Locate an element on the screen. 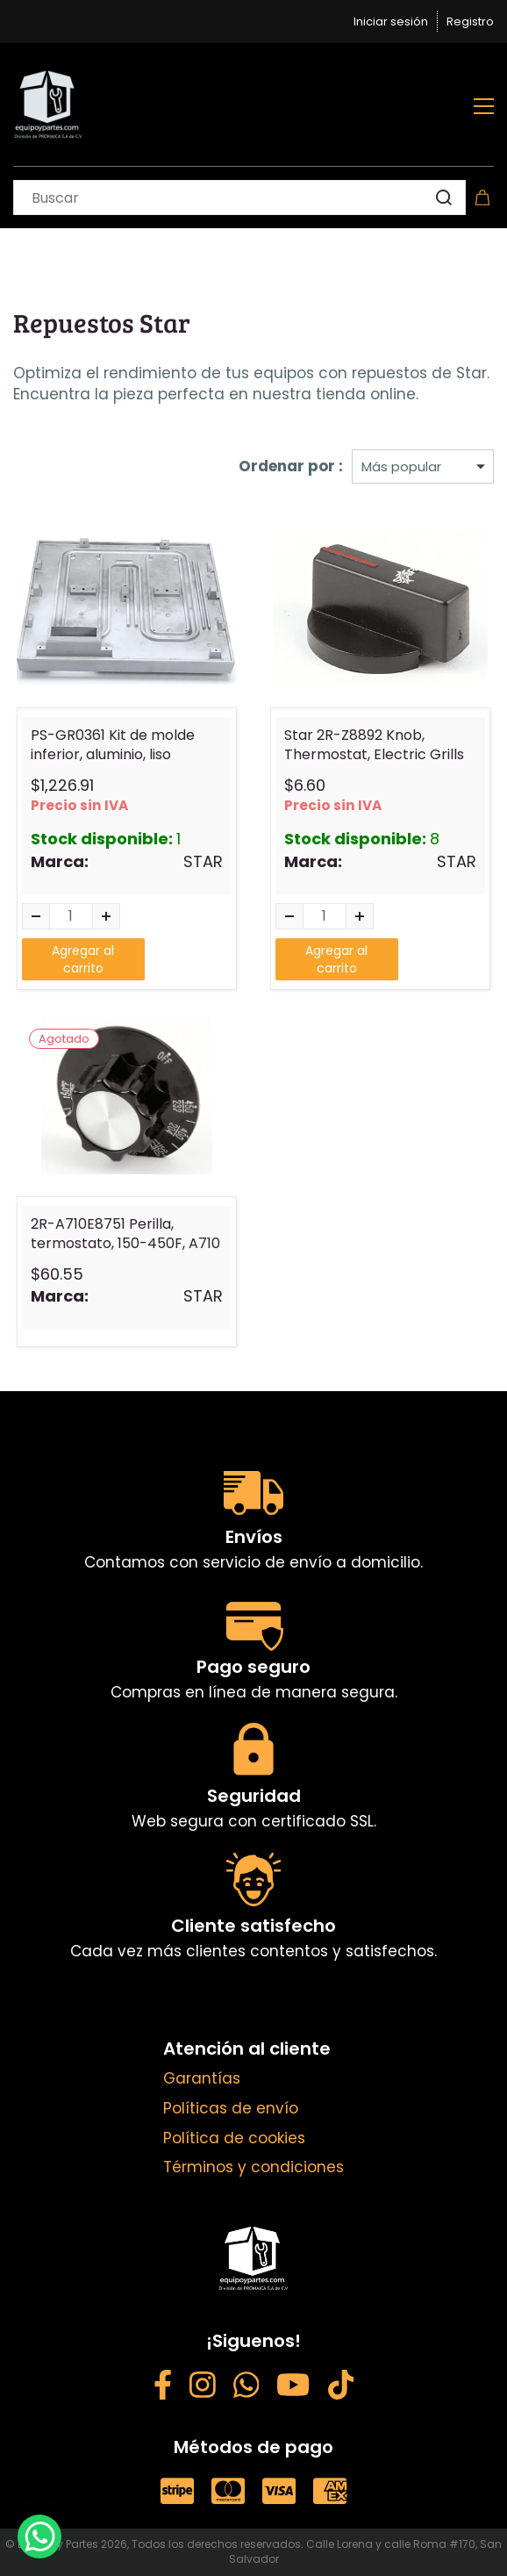 Image resolution: width=507 pixels, height=2576 pixels. Política de cookies is located at coordinates (234, 2138).